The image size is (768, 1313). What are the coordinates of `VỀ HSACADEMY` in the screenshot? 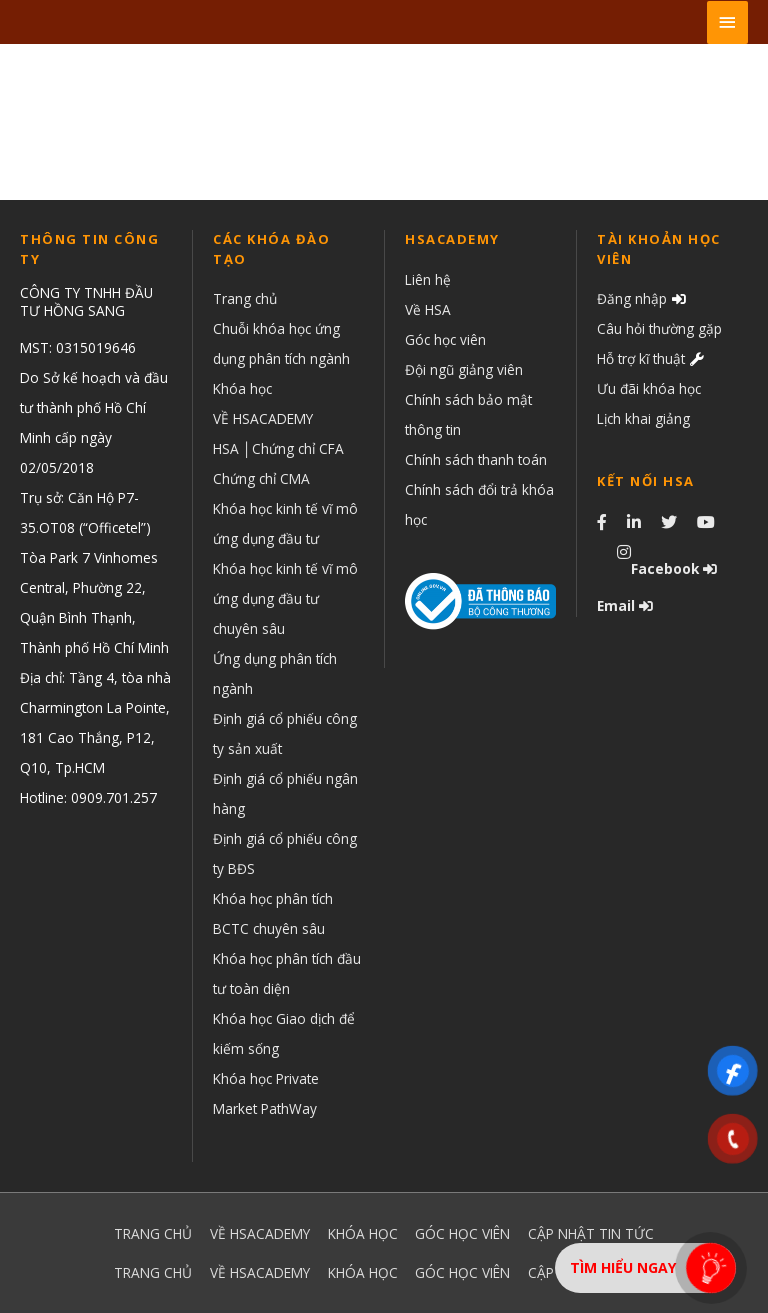 It's located at (263, 418).